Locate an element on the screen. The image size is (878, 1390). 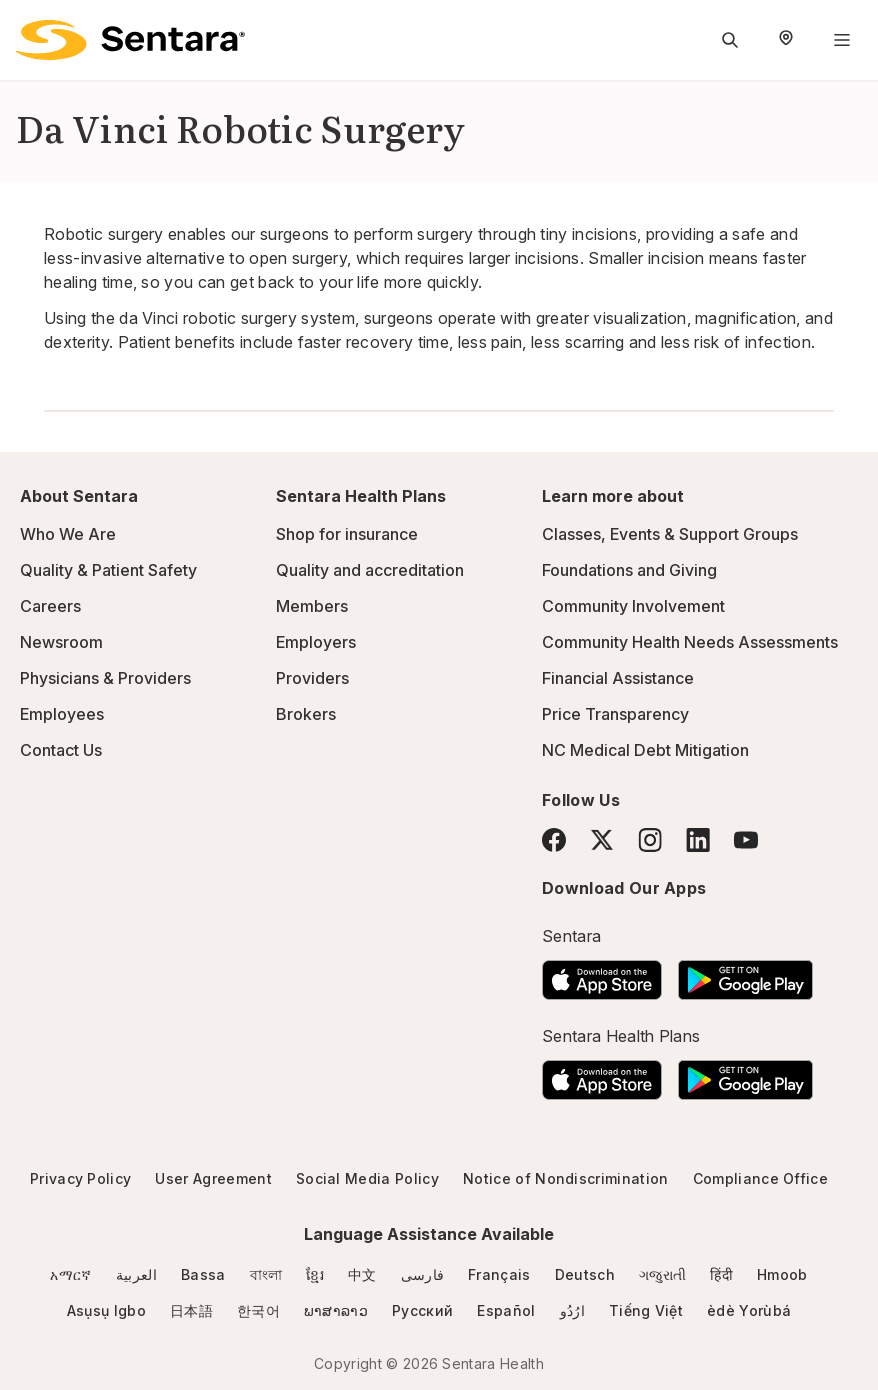
ગજુરાતી is located at coordinates (662, 1274).